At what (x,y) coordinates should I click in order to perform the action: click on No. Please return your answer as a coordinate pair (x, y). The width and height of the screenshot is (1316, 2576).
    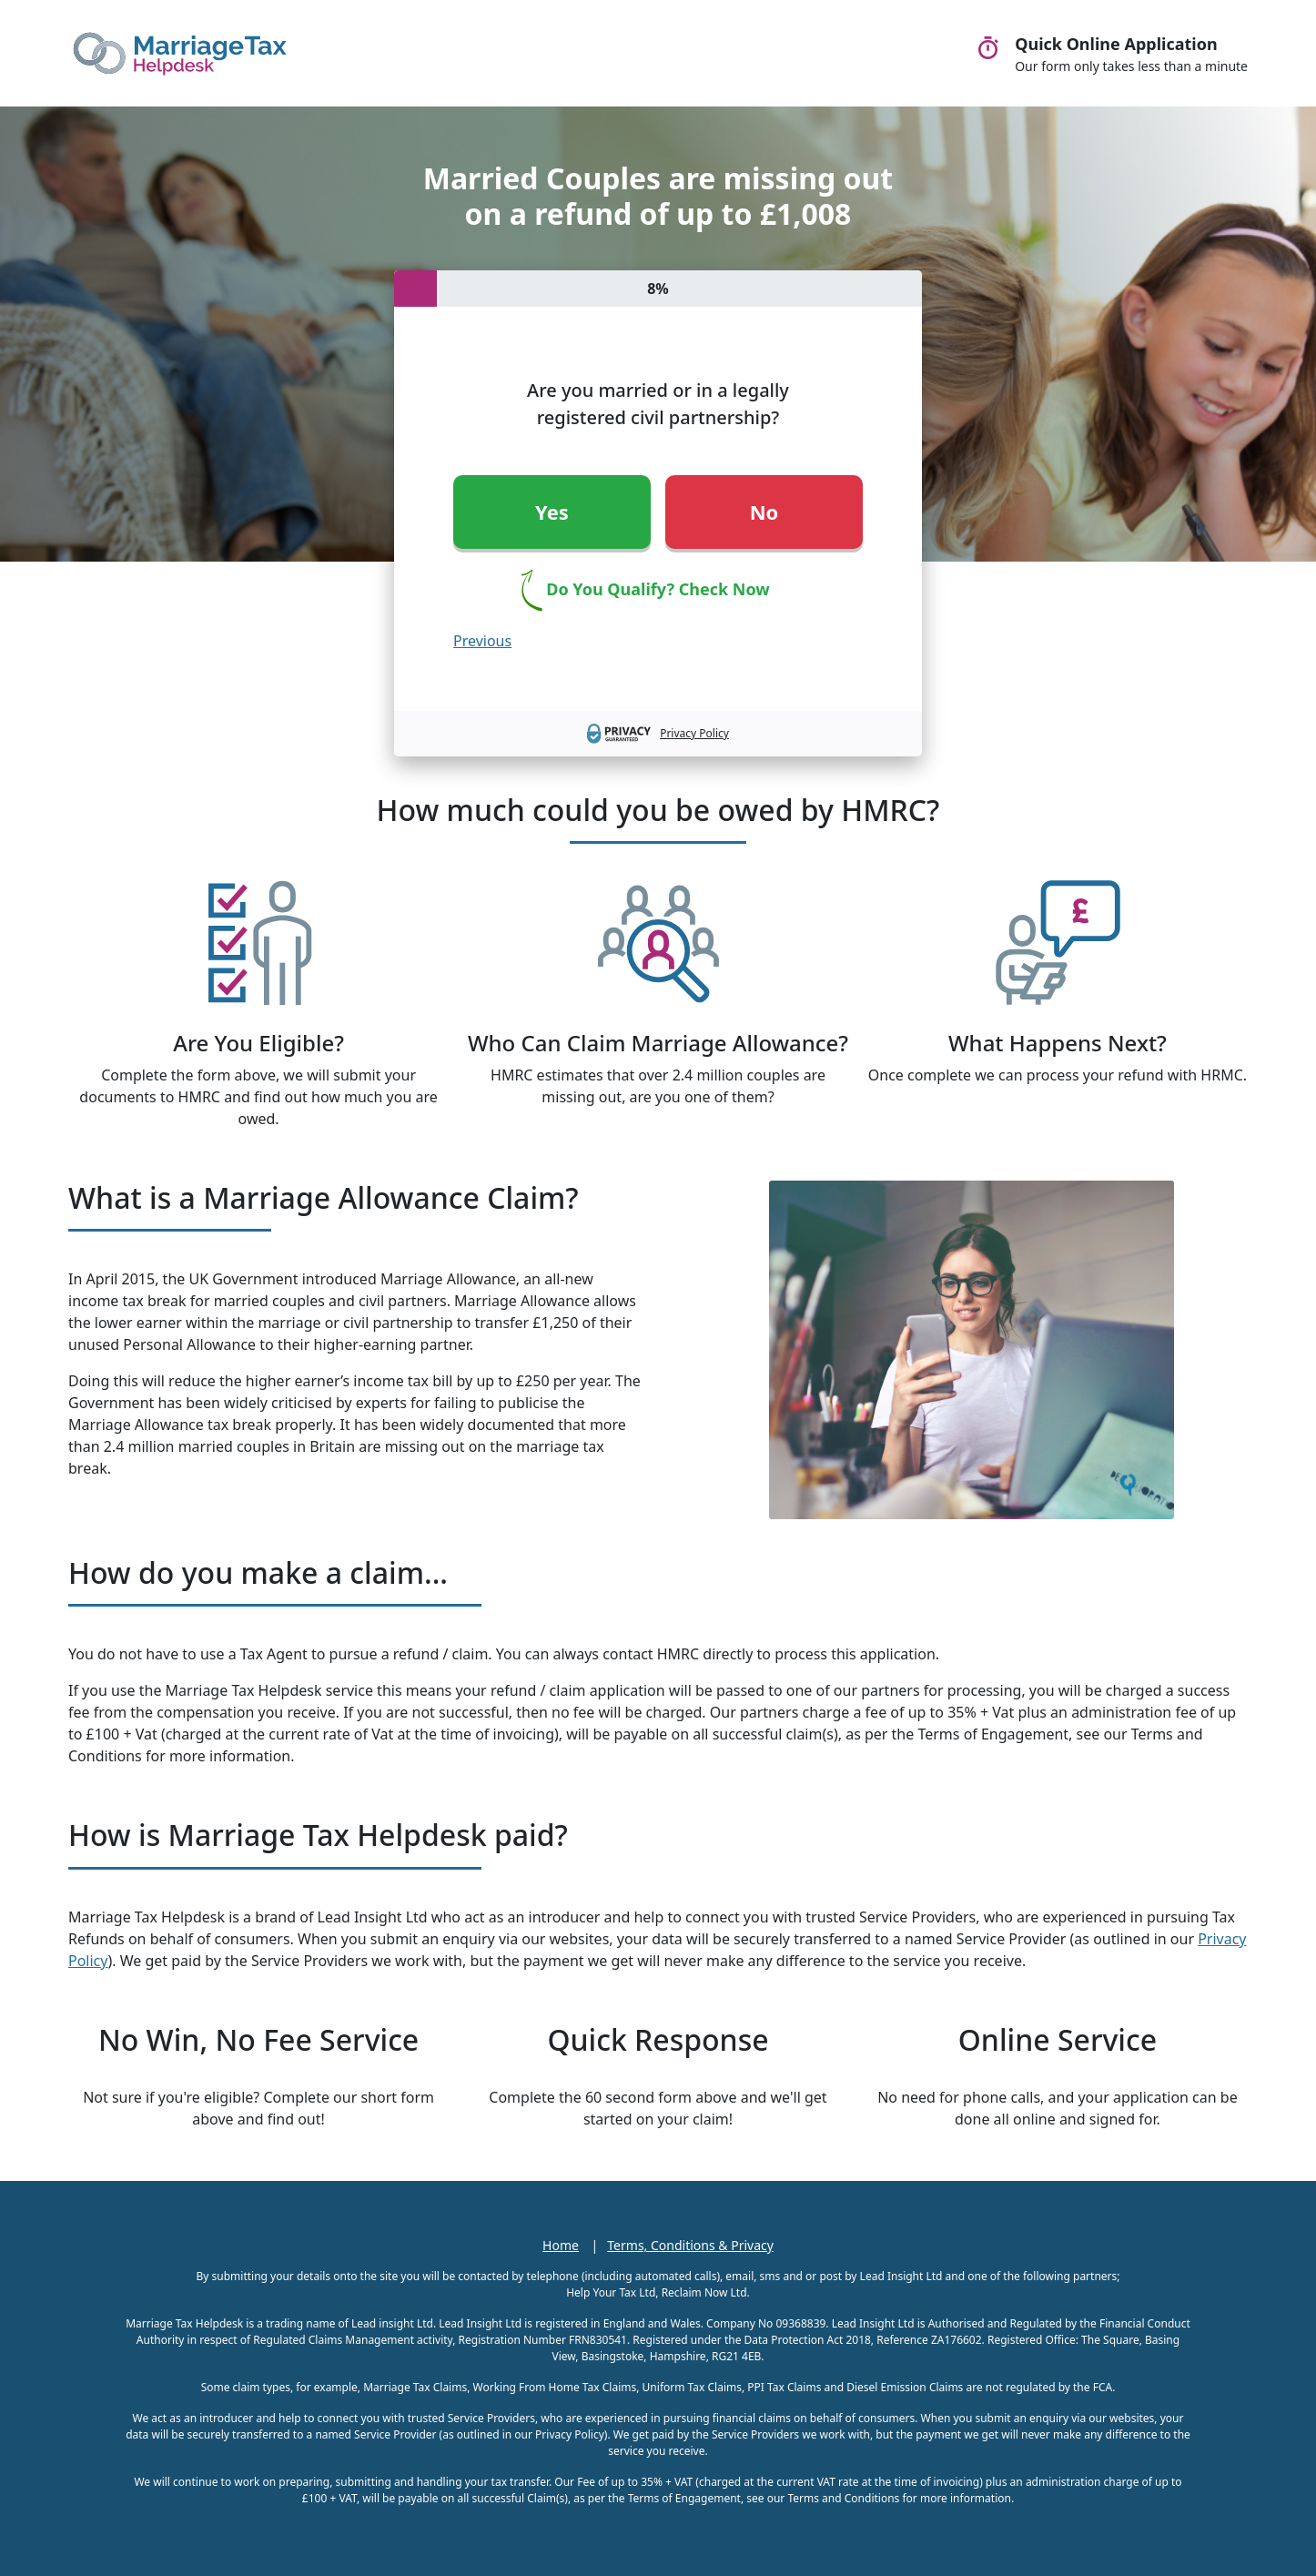
    Looking at the image, I should click on (764, 511).